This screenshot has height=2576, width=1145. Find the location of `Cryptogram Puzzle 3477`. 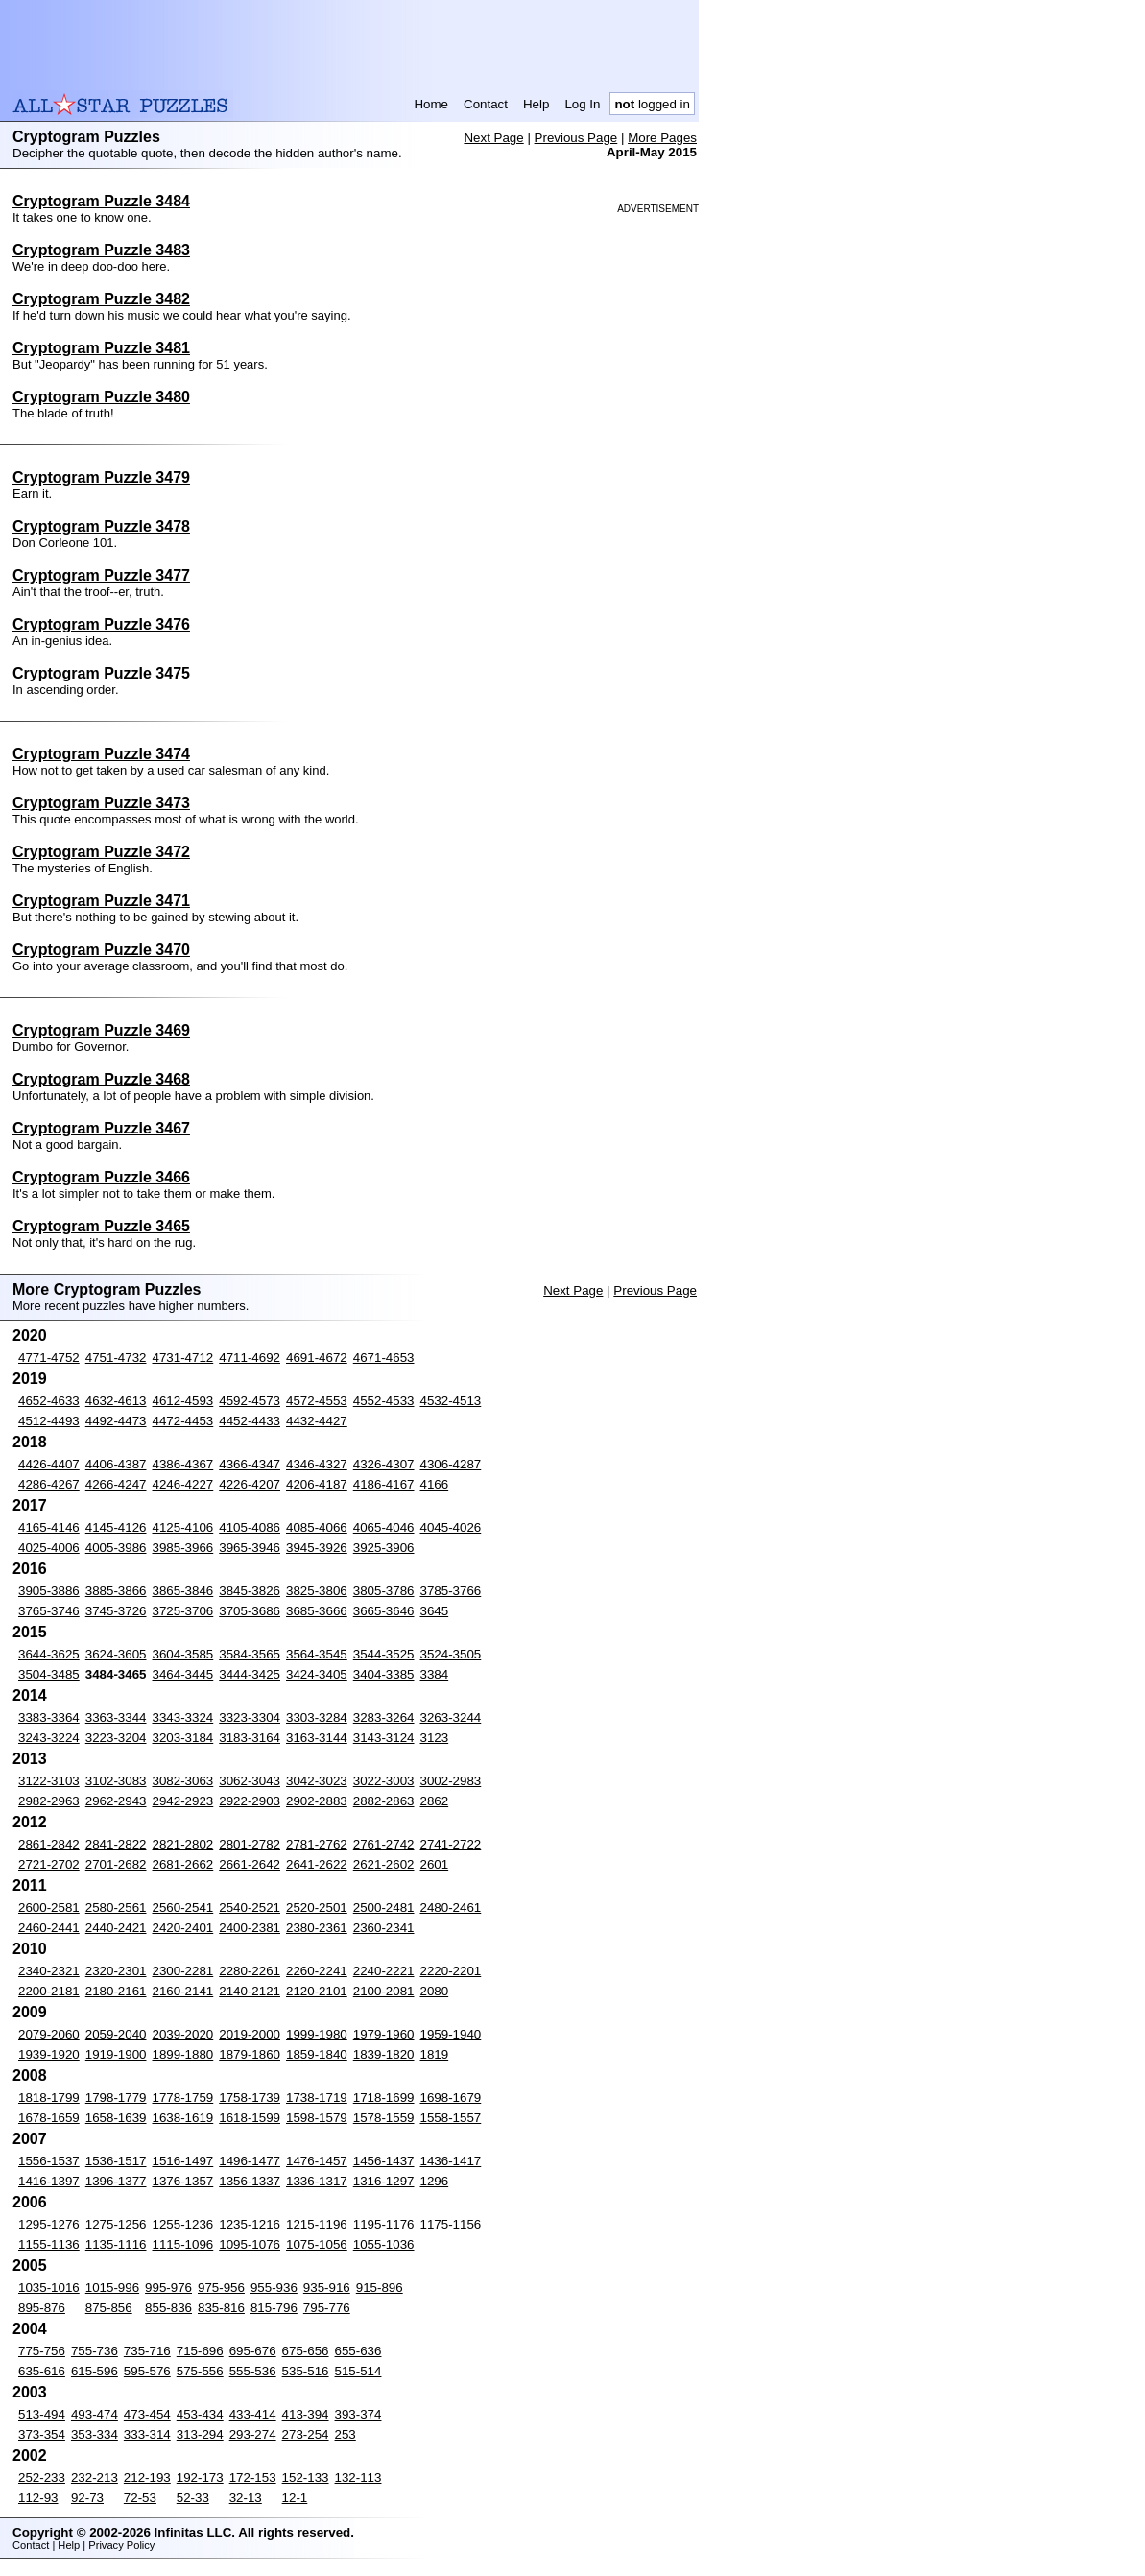

Cryptogram Puzzle 3477 is located at coordinates (101, 575).